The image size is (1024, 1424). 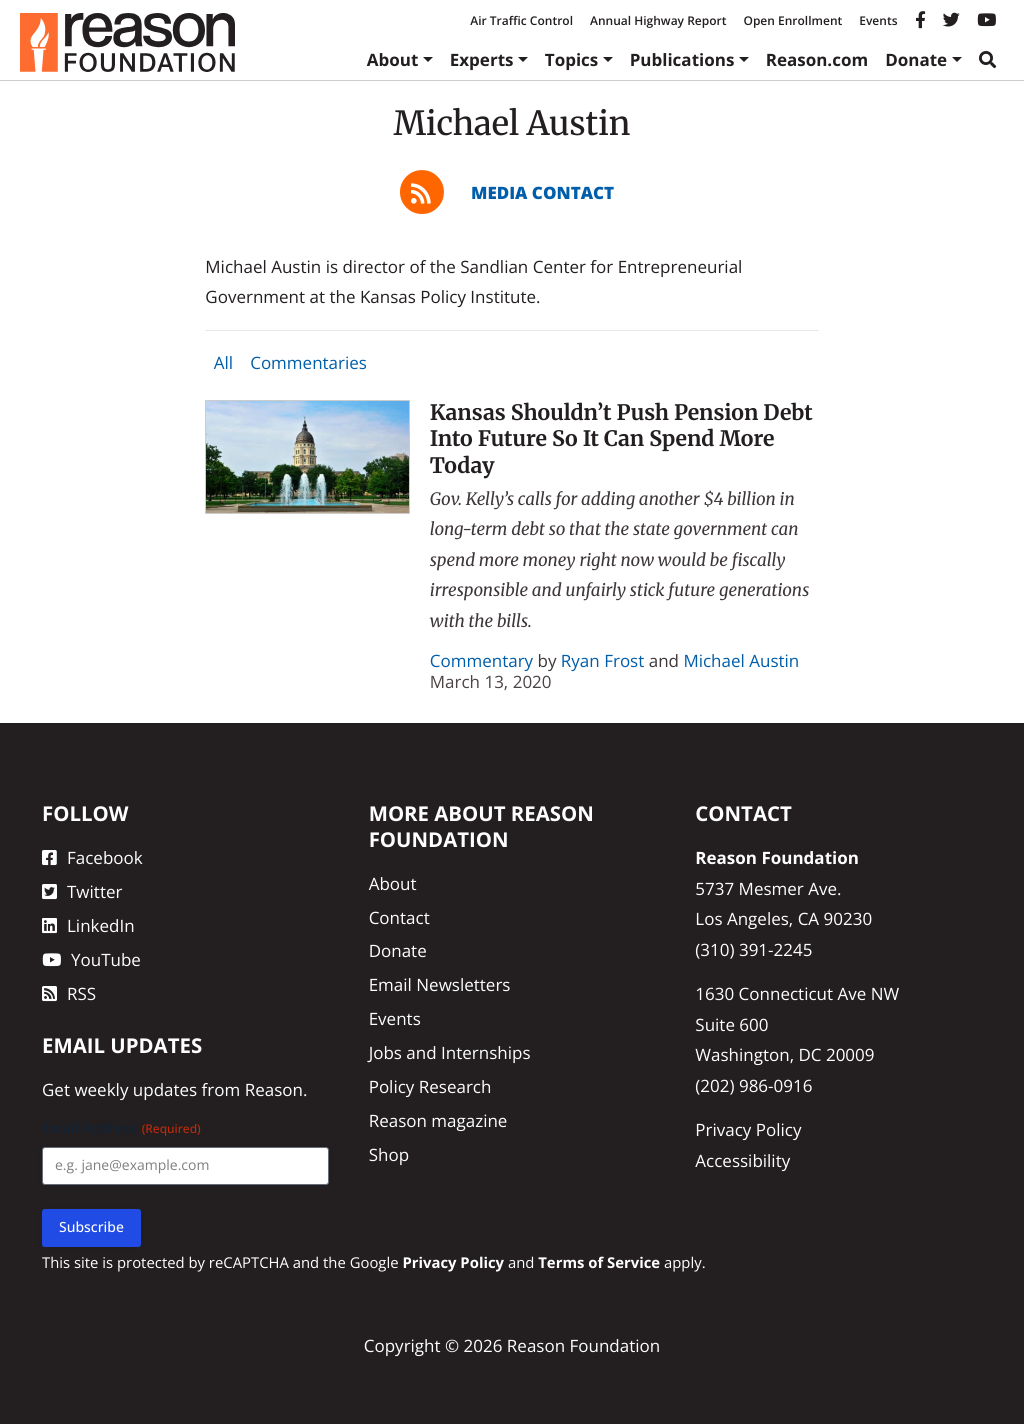 I want to click on Annual Highway Report, so click(x=658, y=20).